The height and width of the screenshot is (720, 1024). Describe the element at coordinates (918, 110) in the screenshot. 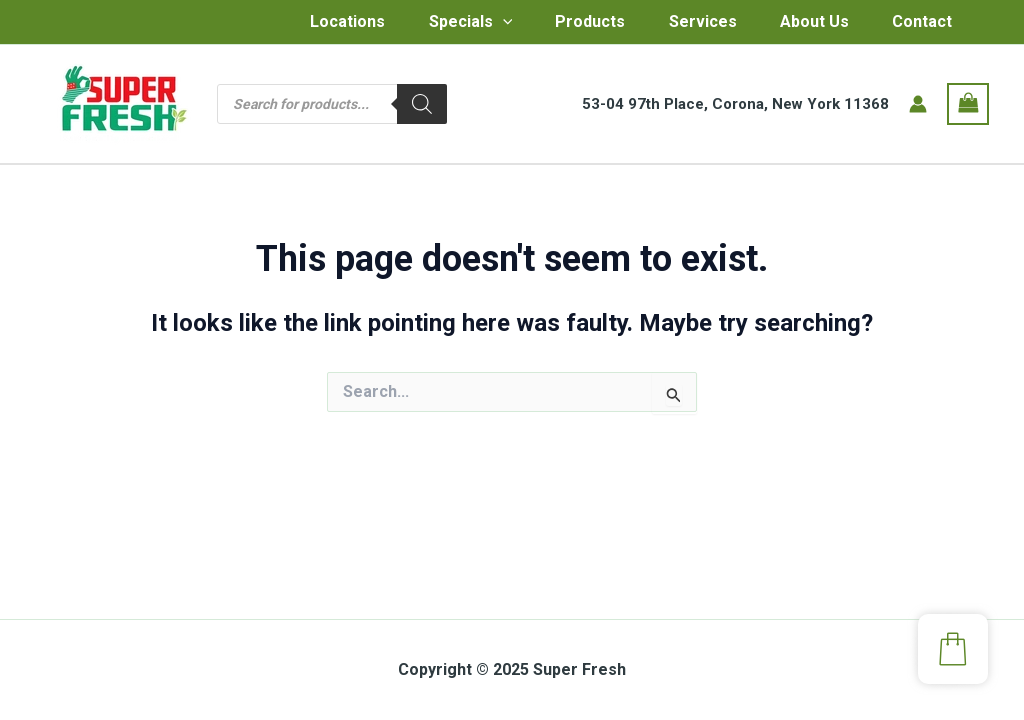

I see `[Account icon link]` at that location.